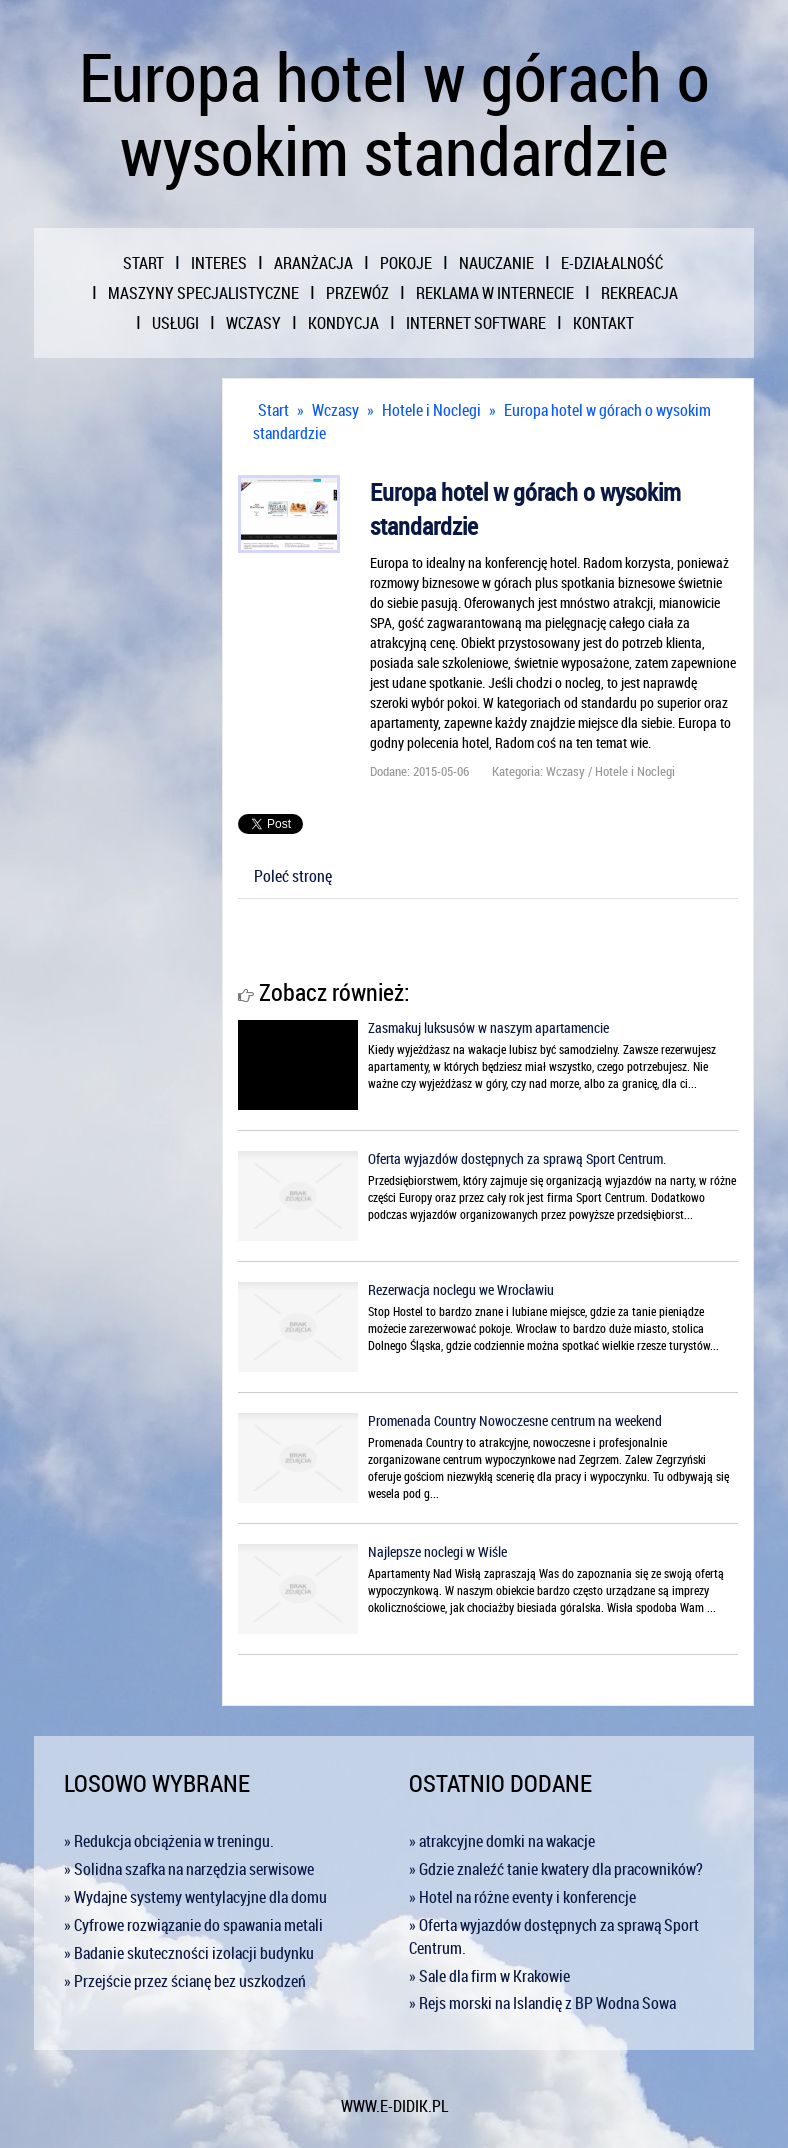 The image size is (788, 2148). What do you see at coordinates (488, 1027) in the screenshot?
I see `Zasmakuj luksusów w naszym apartamencie` at bounding box center [488, 1027].